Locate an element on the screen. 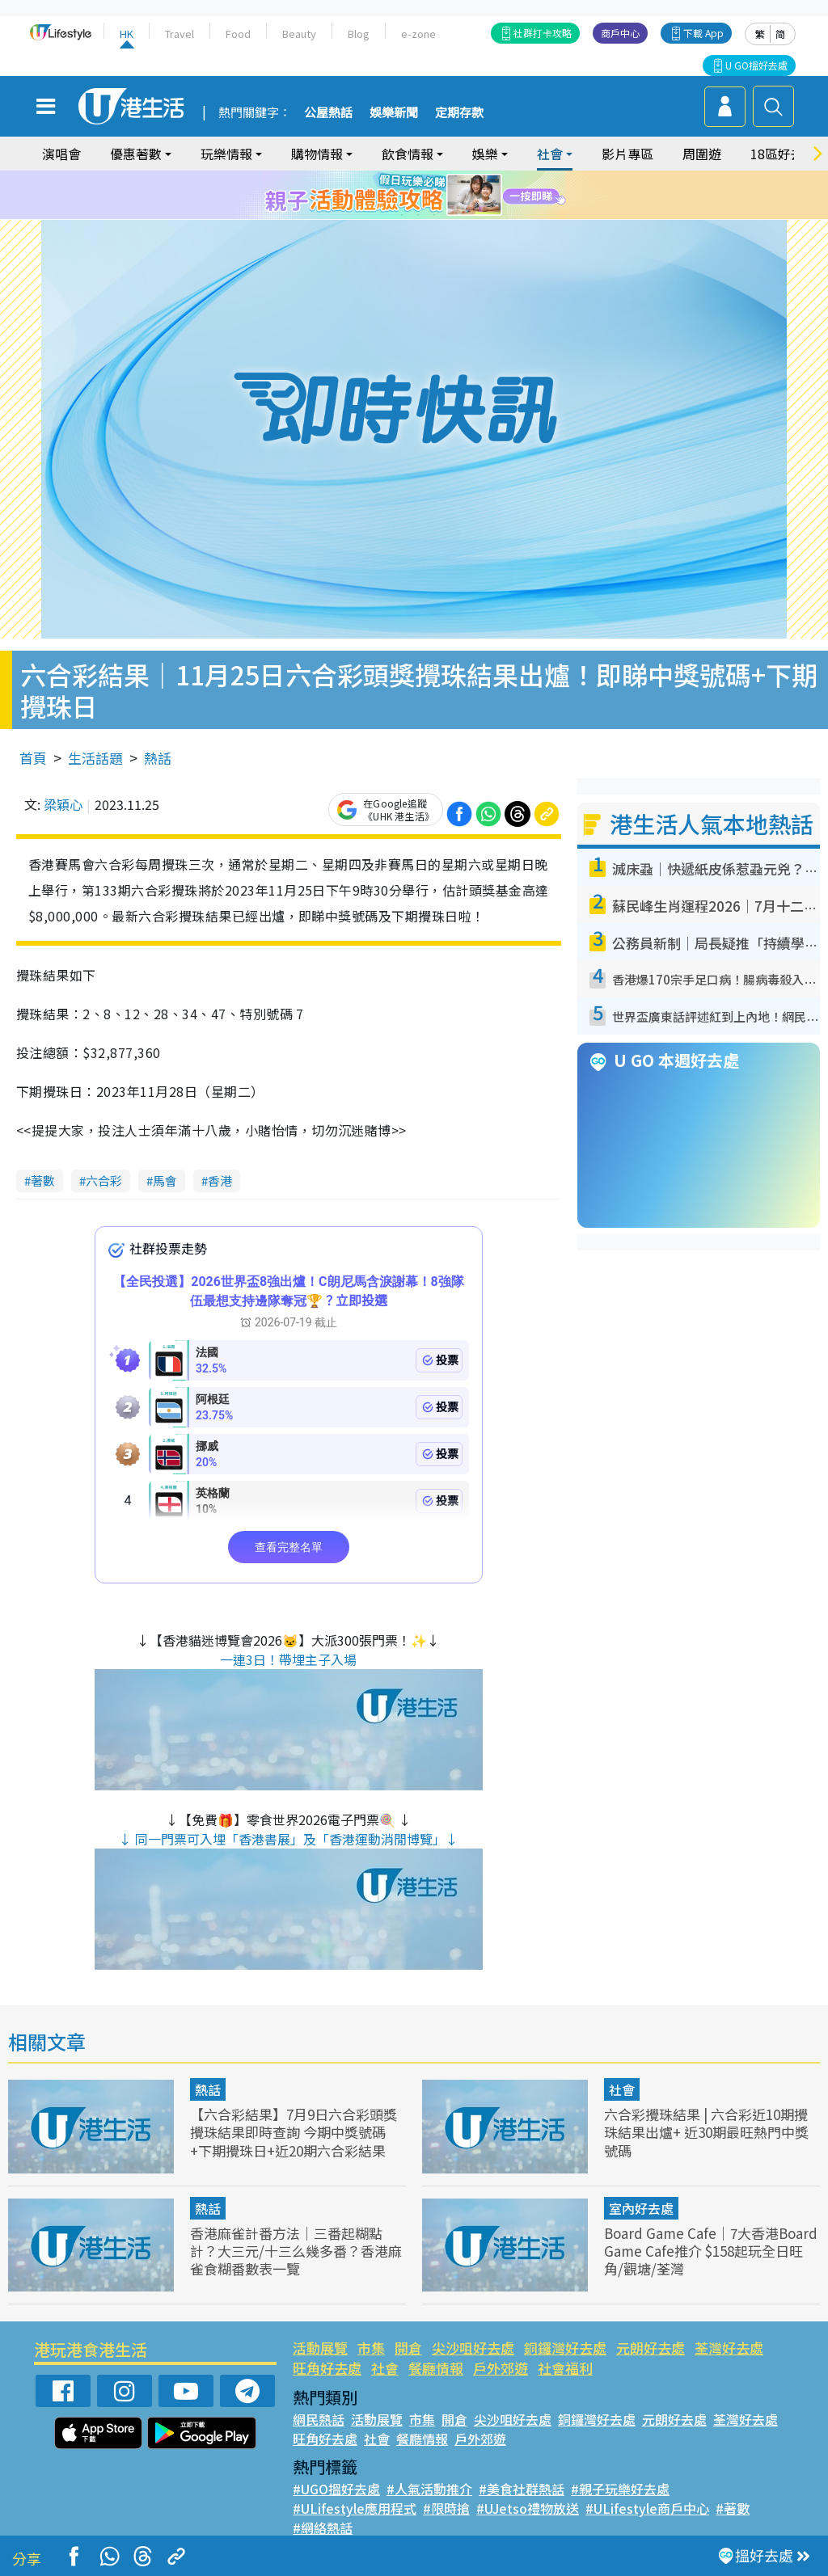  銅鑼灣好去處 is located at coordinates (565, 2348).